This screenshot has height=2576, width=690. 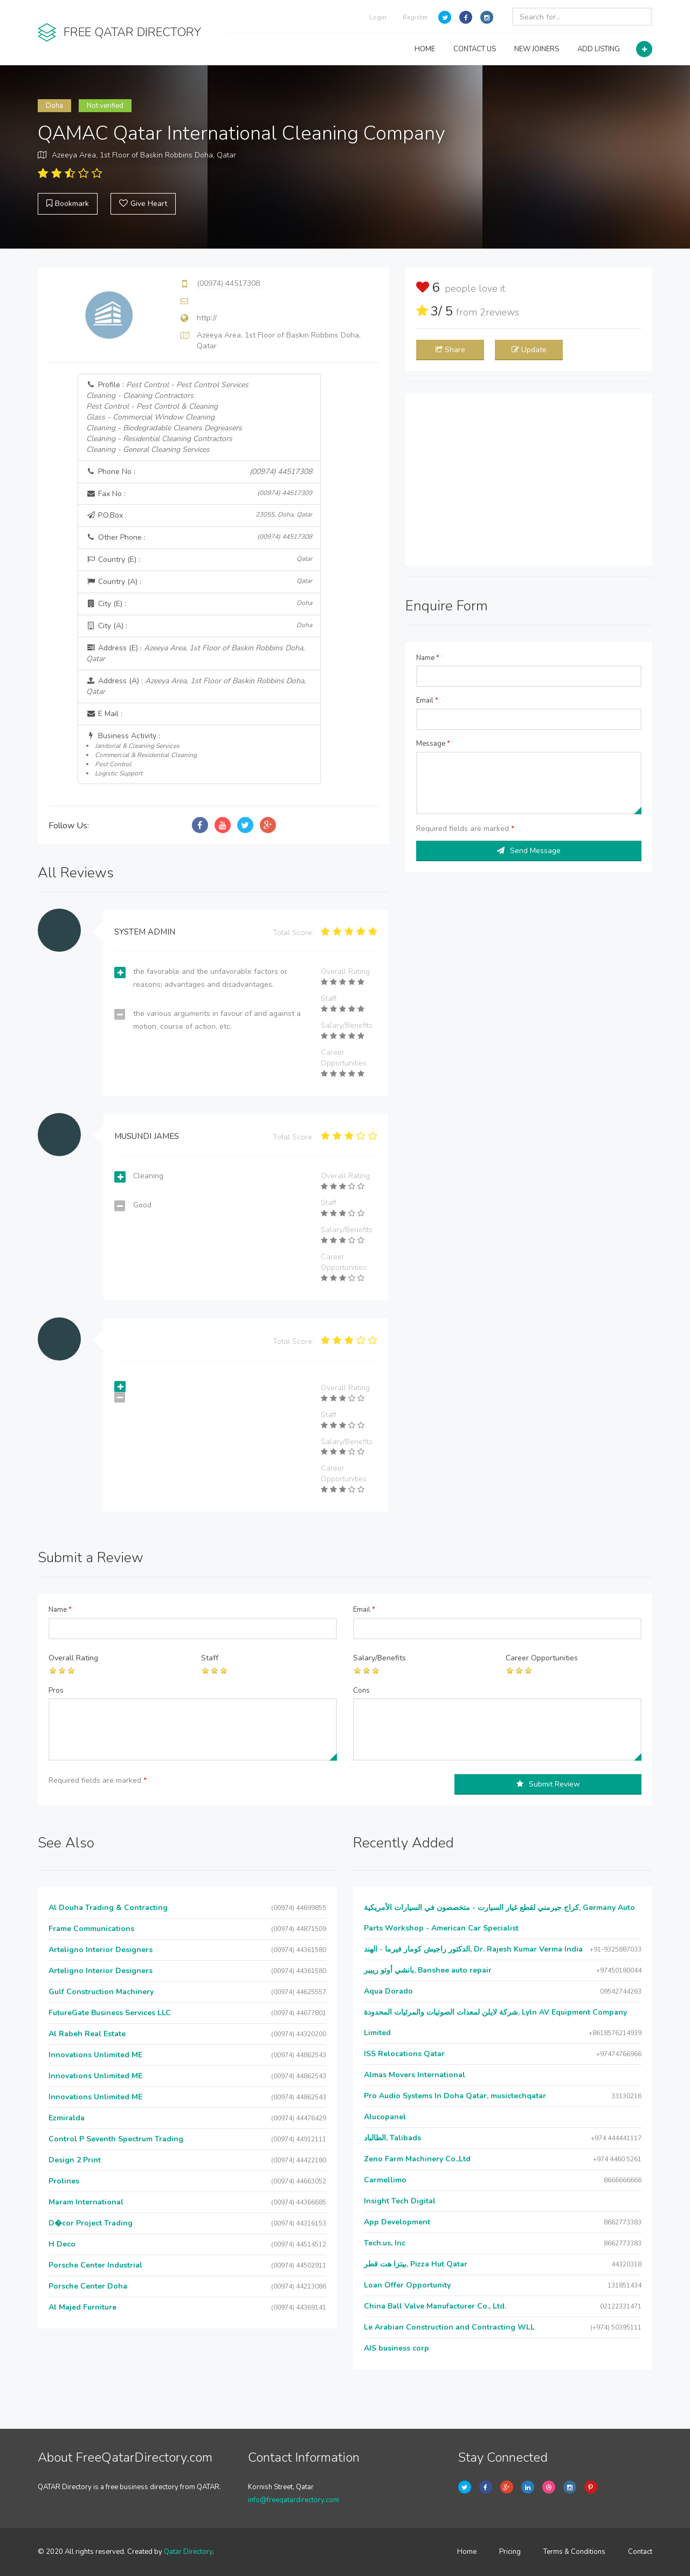 What do you see at coordinates (536, 49) in the screenshot?
I see `NEW JOINERS` at bounding box center [536, 49].